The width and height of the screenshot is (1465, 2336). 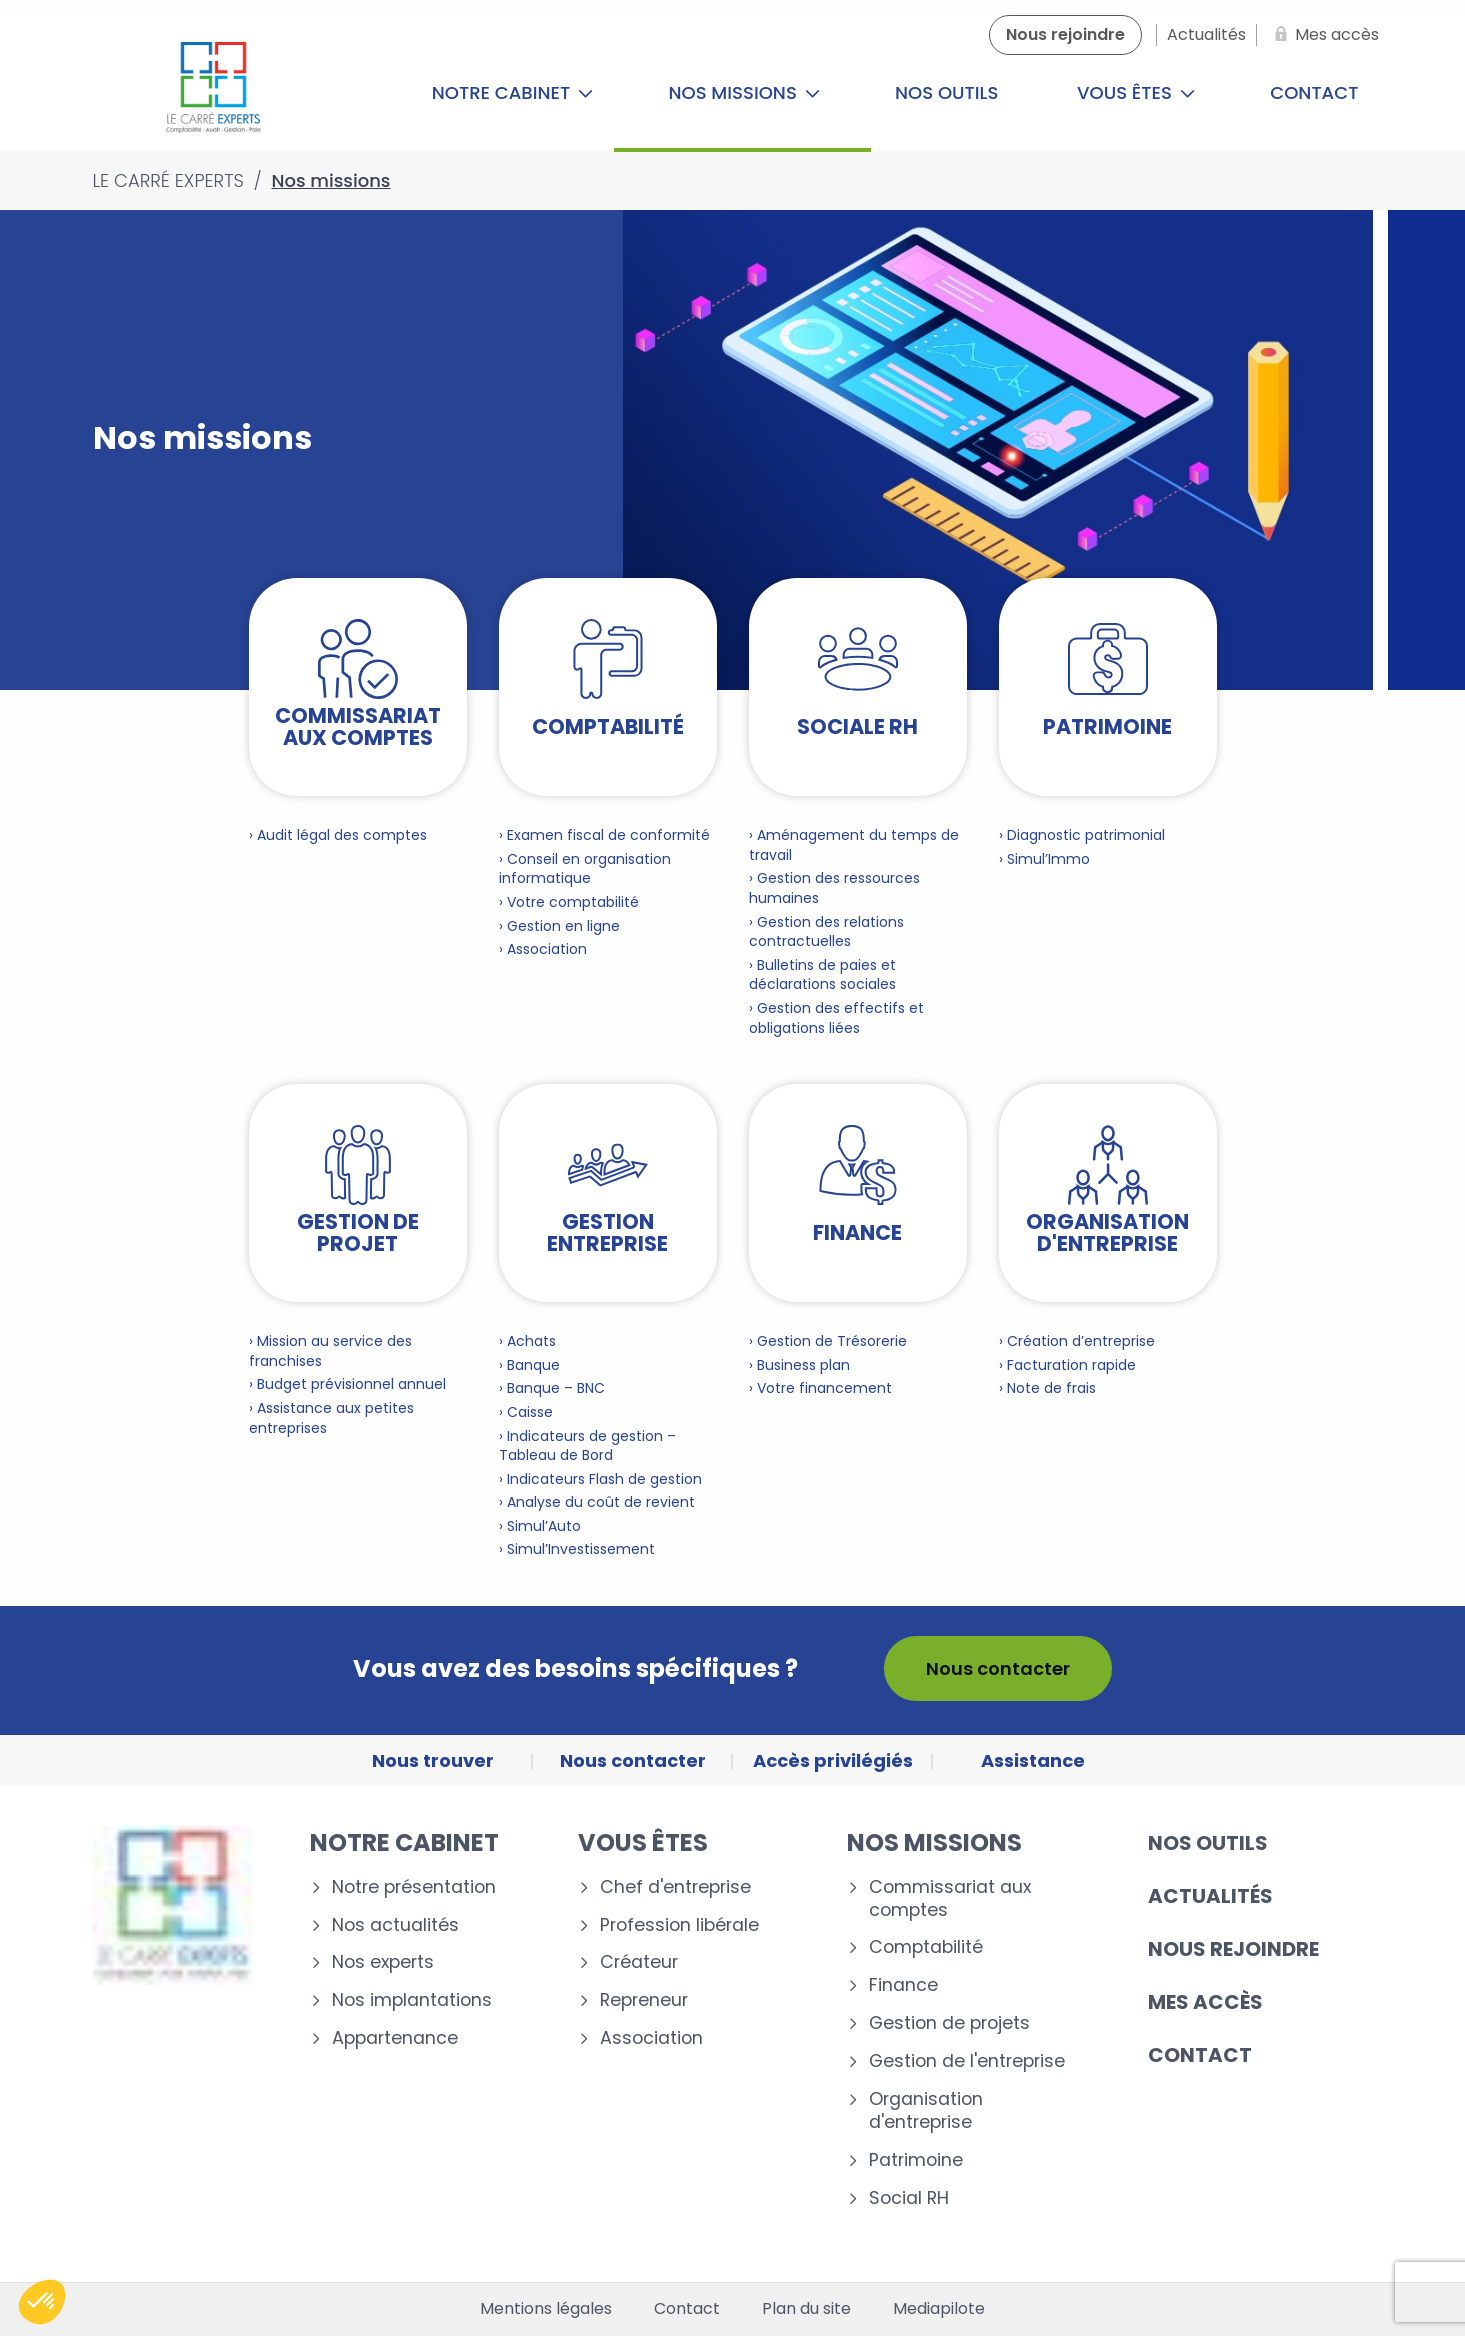 I want to click on Mentions légales, so click(x=546, y=2309).